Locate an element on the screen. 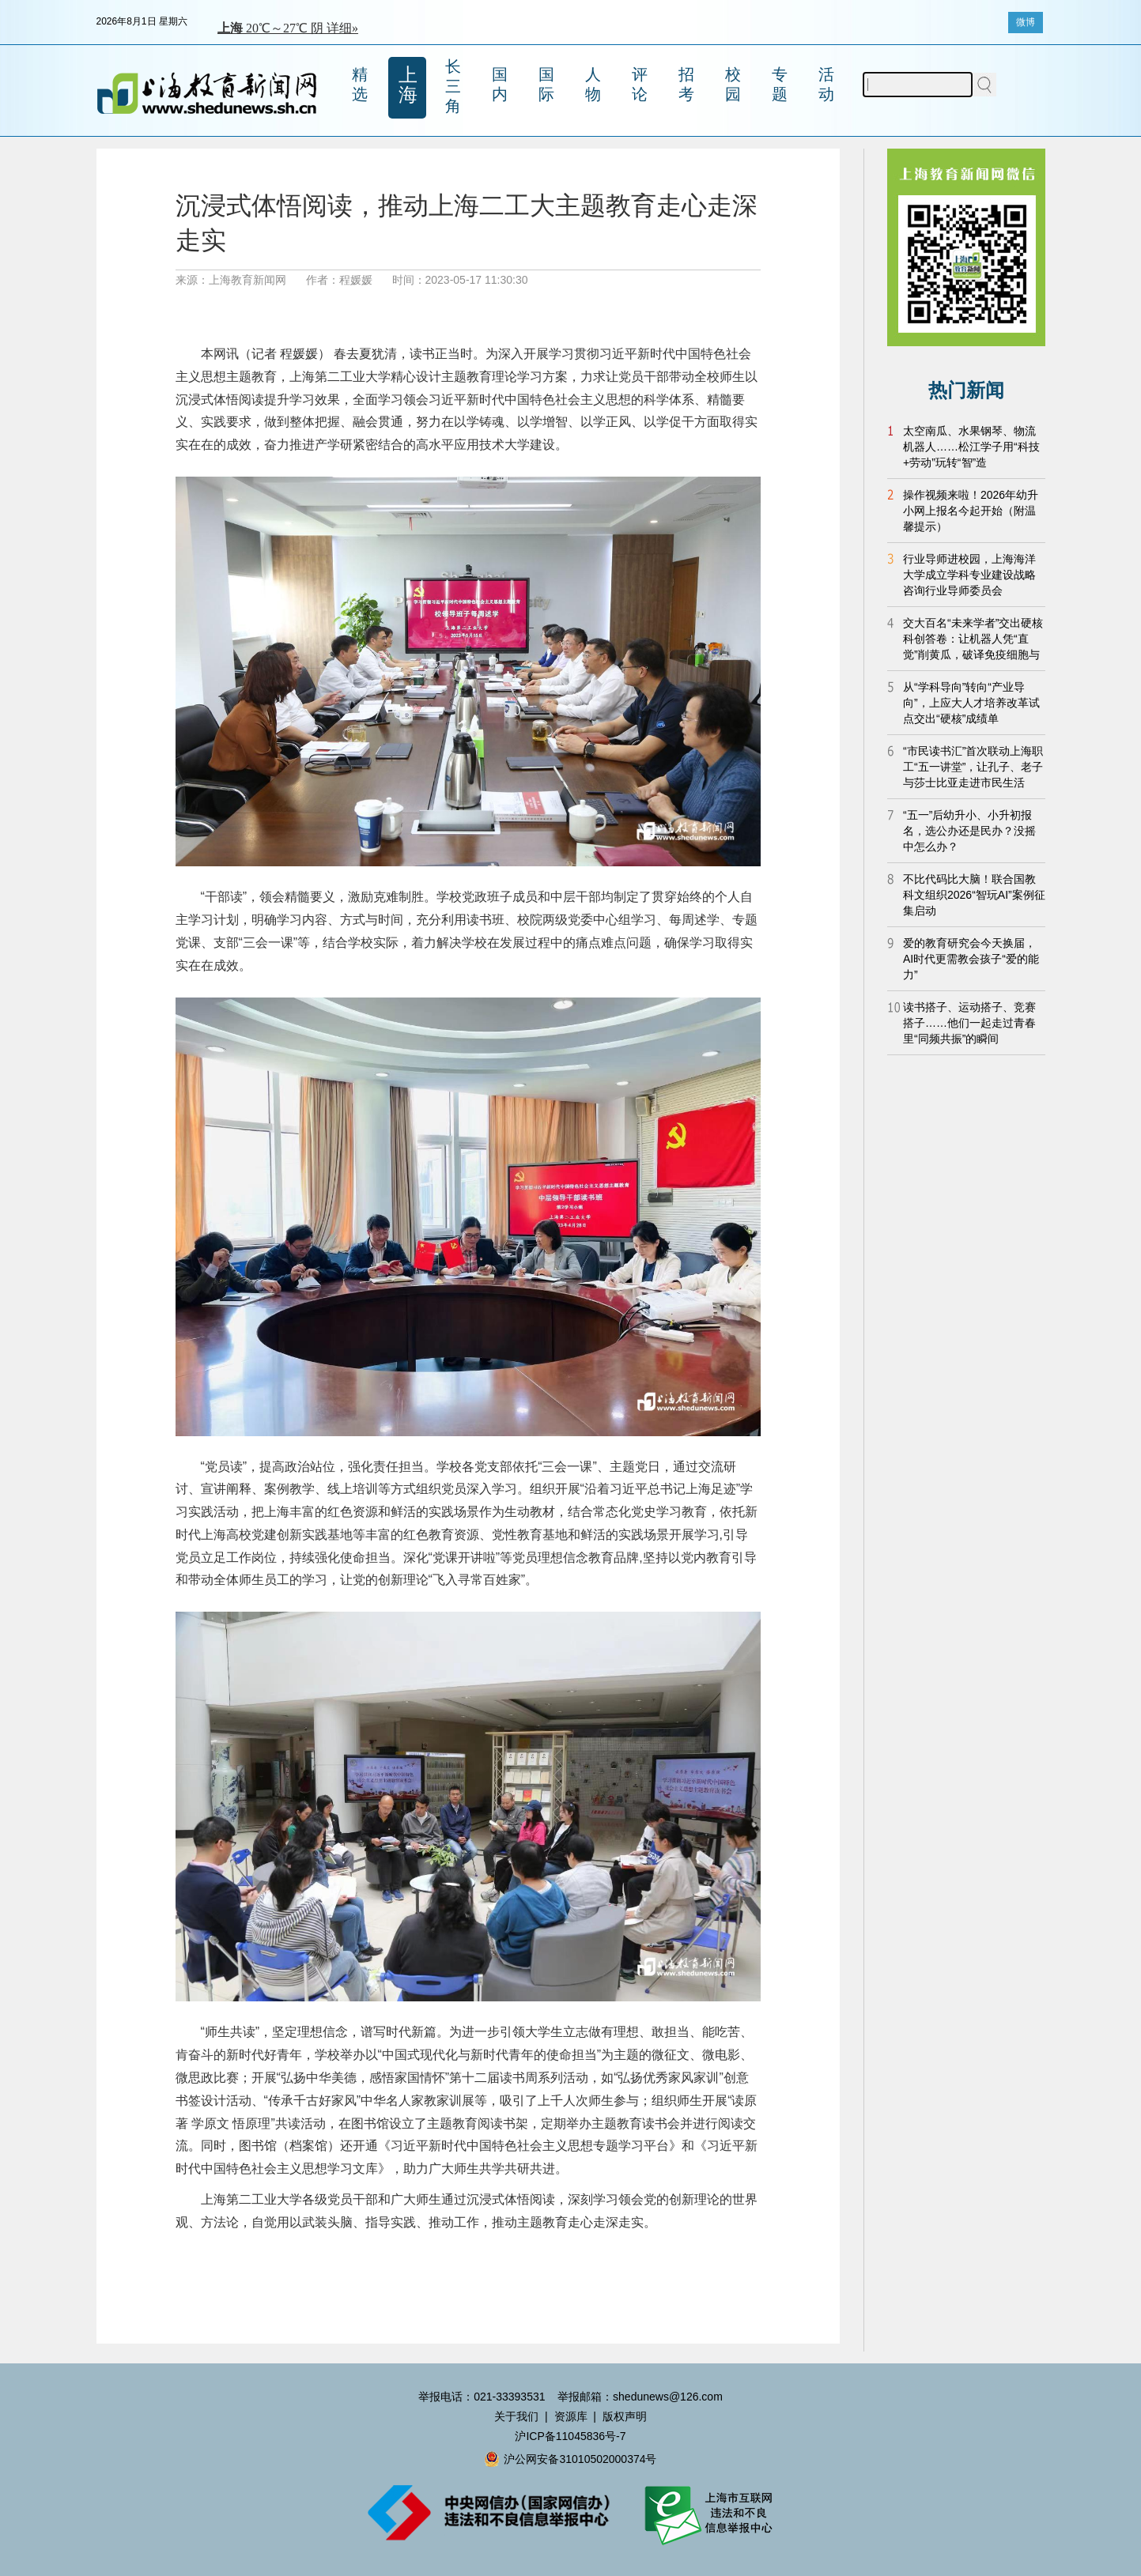  上海 is located at coordinates (408, 84).